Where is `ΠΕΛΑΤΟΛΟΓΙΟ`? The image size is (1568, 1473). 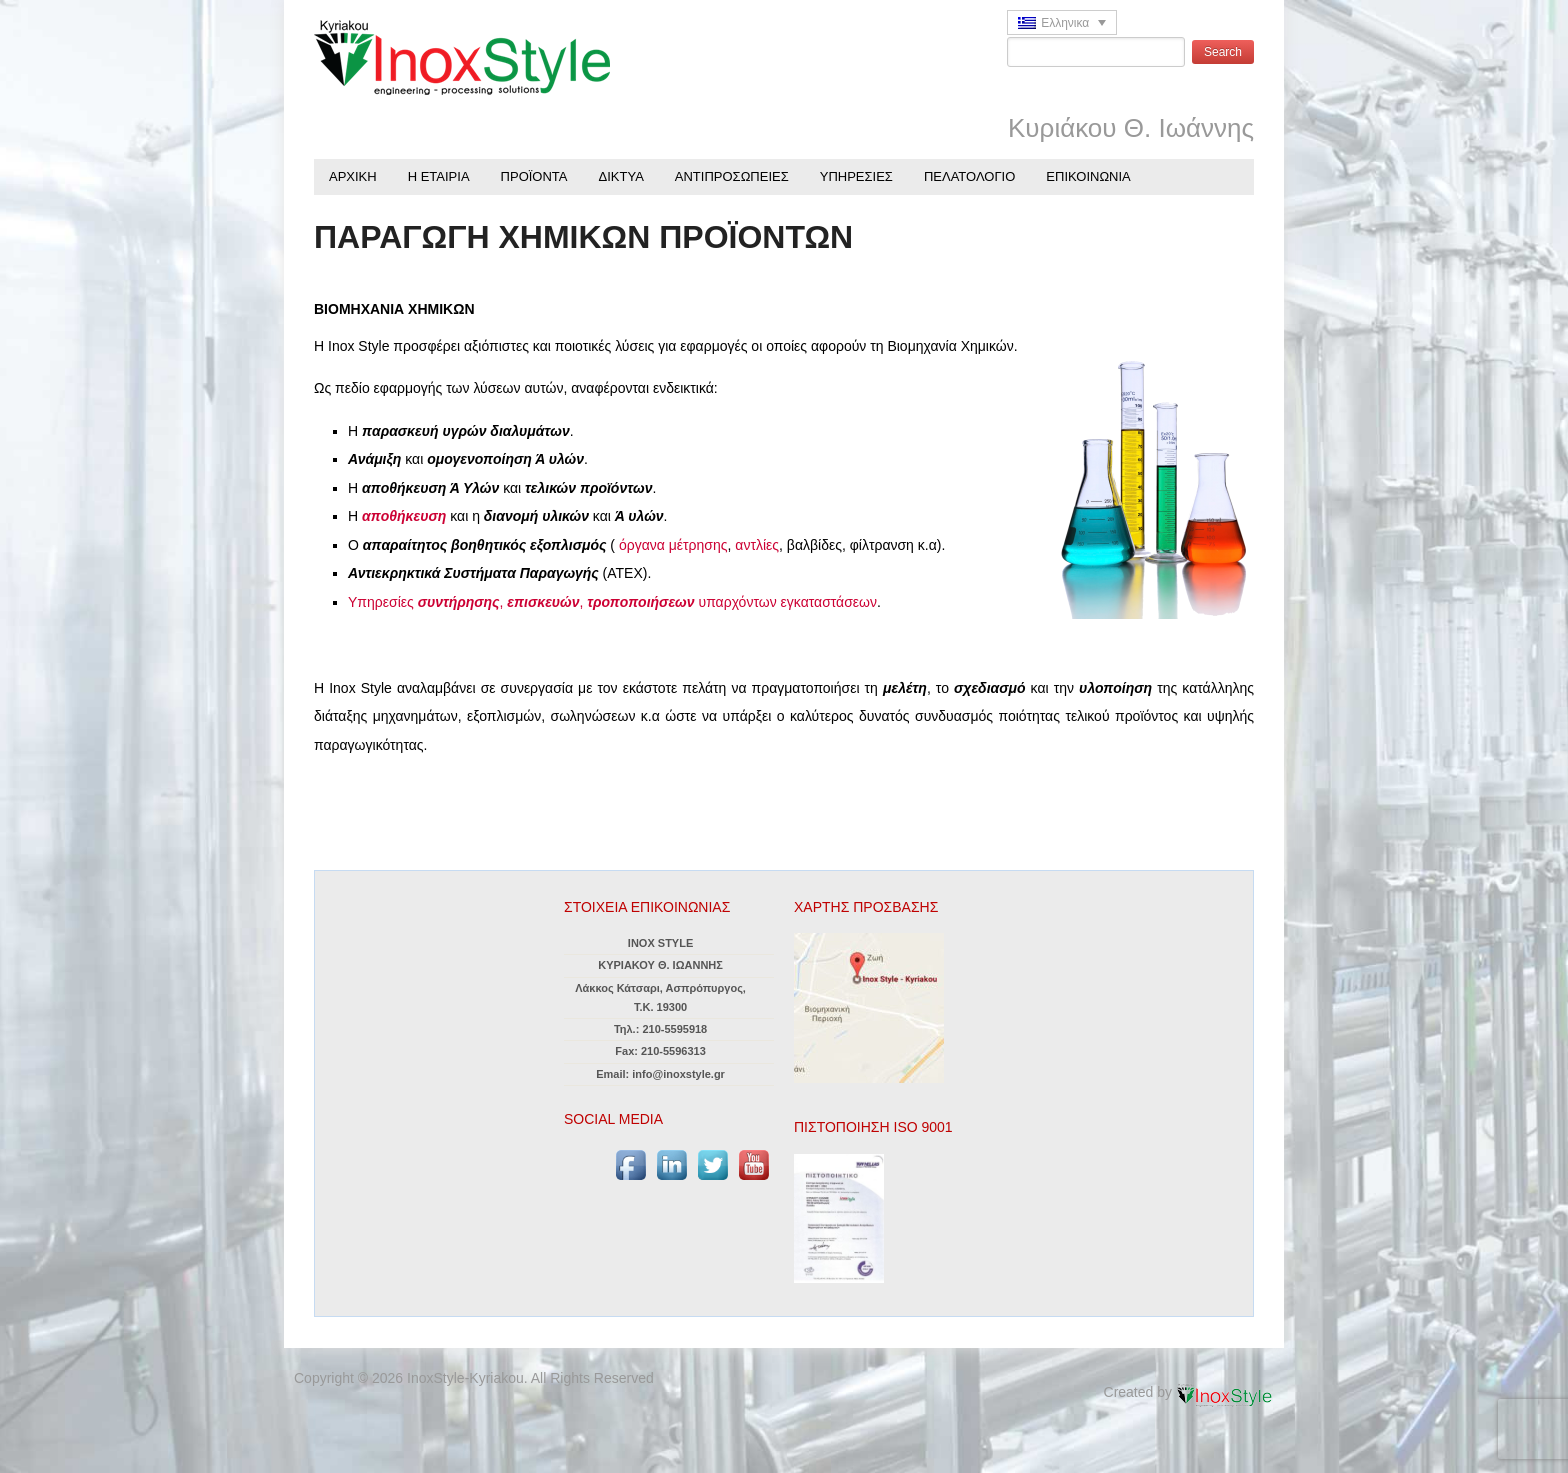 ΠΕΛΑΤΟΛΟΓΙΟ is located at coordinates (969, 176).